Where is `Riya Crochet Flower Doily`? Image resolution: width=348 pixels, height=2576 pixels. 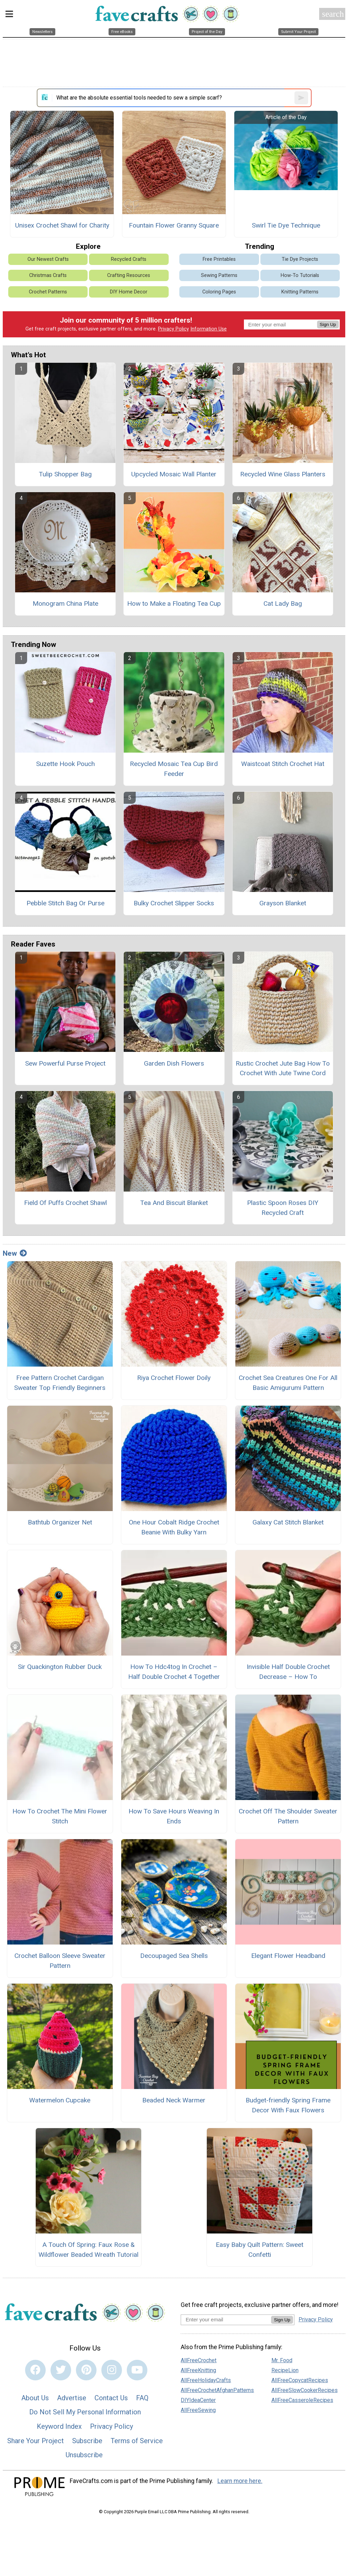 Riya Crochet Flower Doily is located at coordinates (174, 1378).